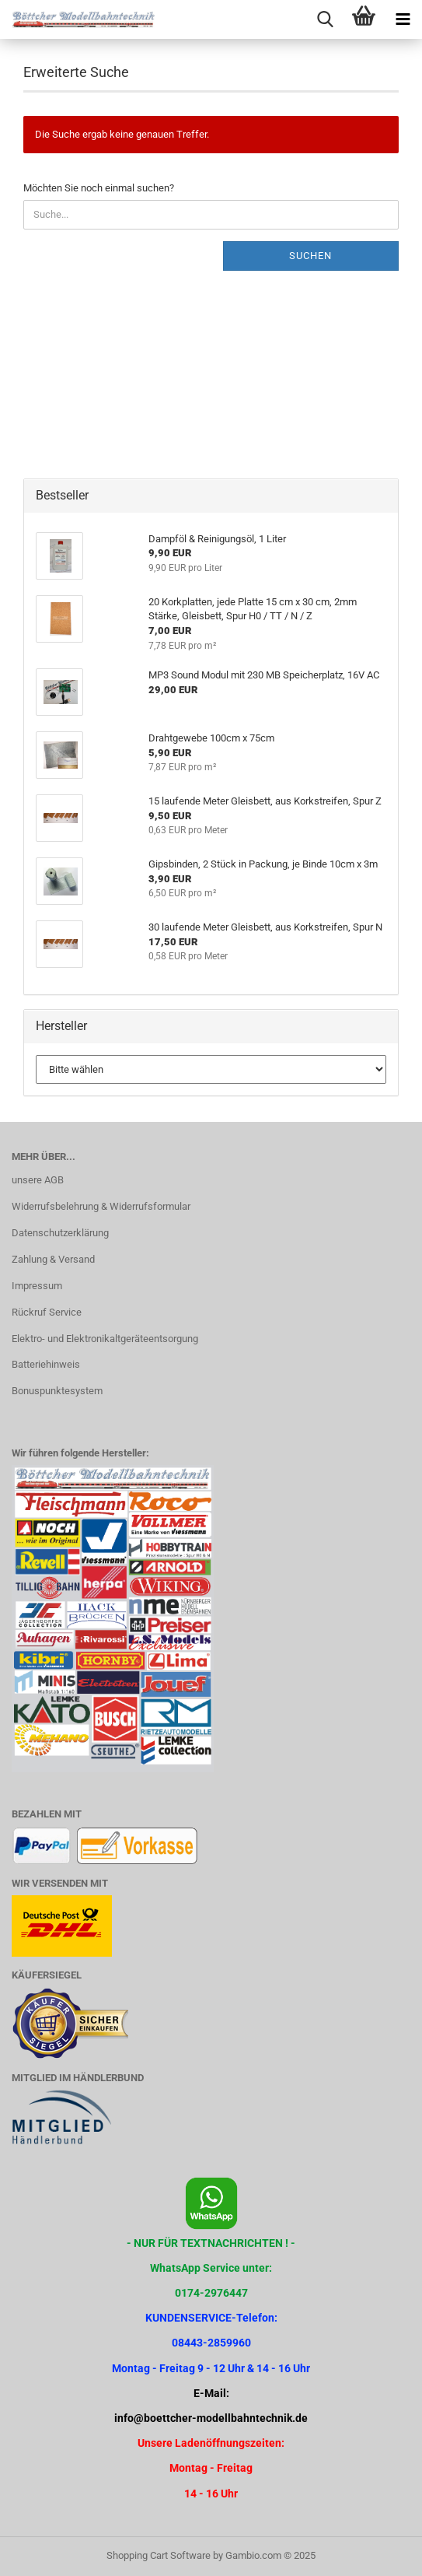 Image resolution: width=422 pixels, height=2576 pixels. I want to click on Widerrufsbelehrung & Widerrufsformular, so click(101, 1206).